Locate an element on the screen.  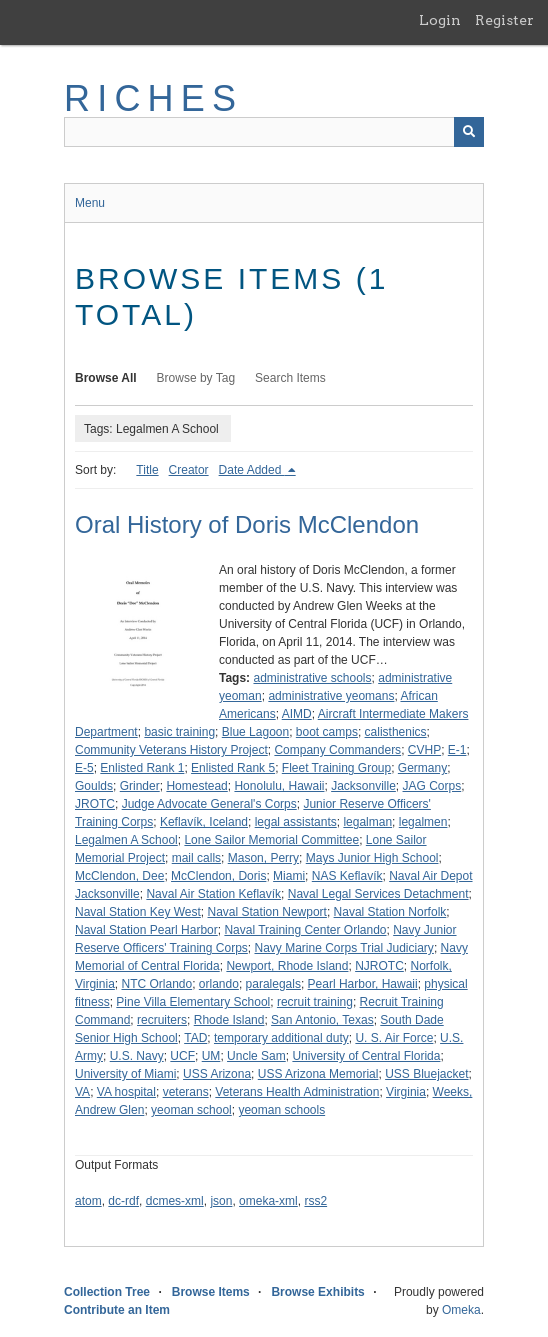
Rhode Island is located at coordinates (229, 1020).